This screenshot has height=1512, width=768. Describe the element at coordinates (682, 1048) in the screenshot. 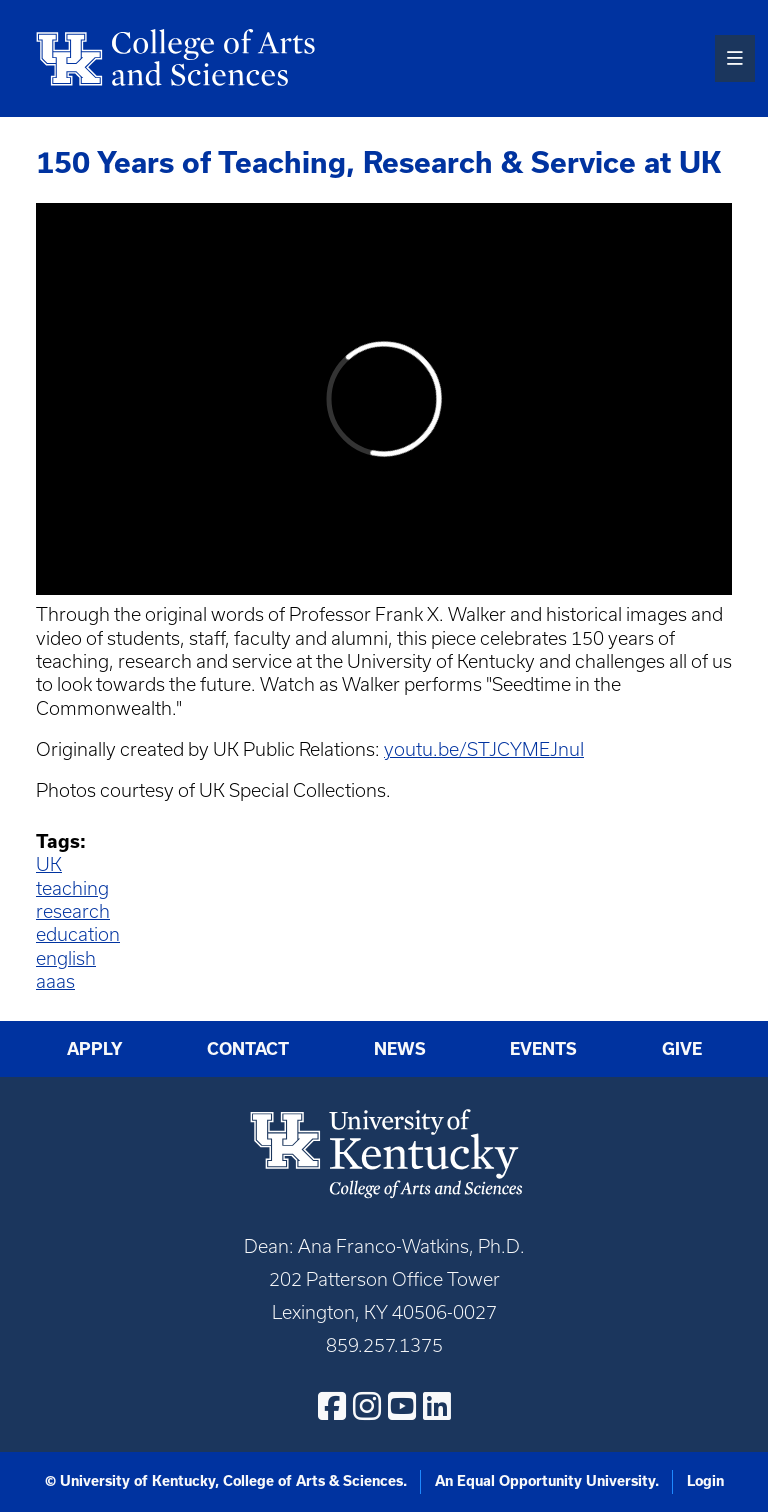

I see `Give` at that location.